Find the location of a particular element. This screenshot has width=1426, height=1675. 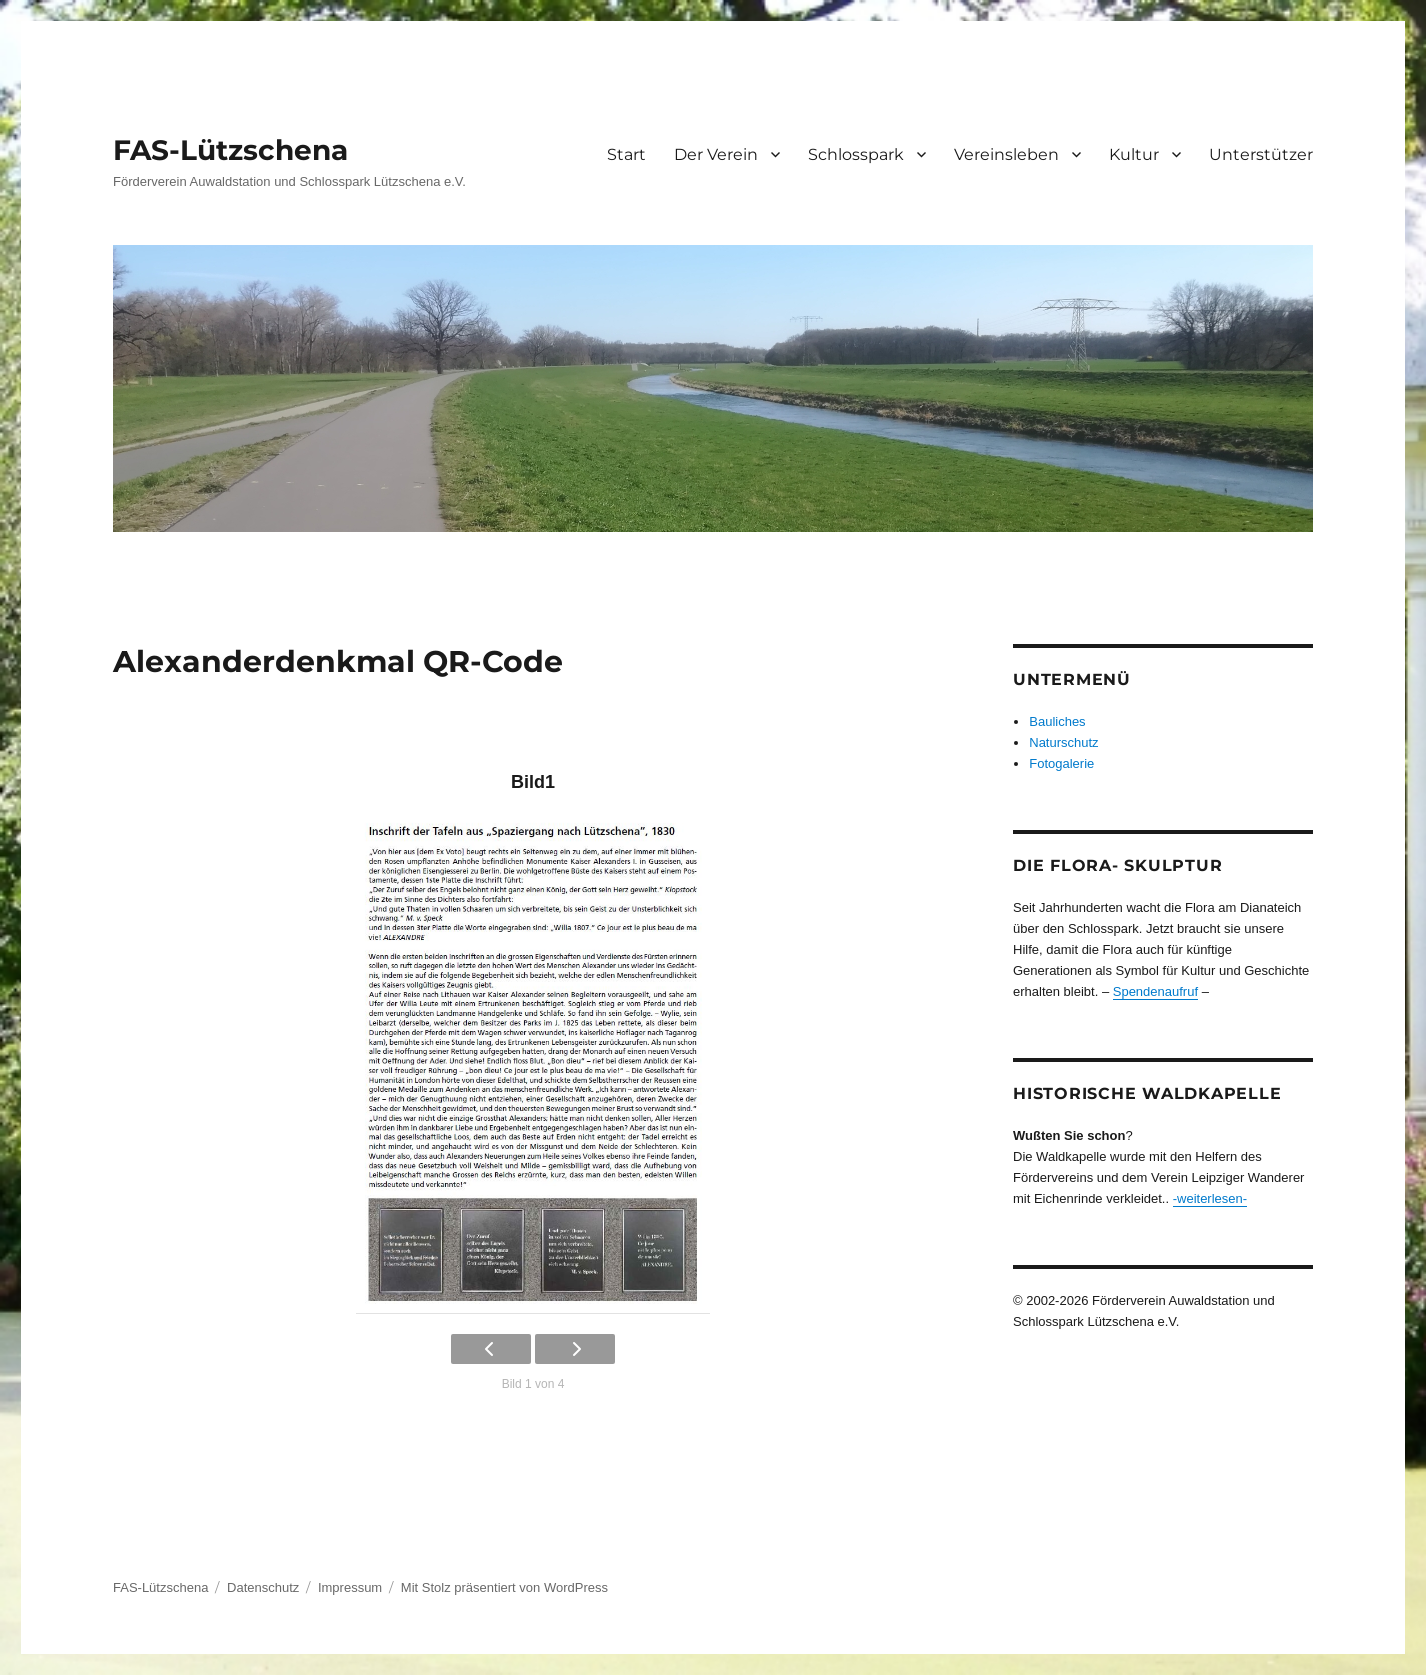

Impressum is located at coordinates (350, 1587).